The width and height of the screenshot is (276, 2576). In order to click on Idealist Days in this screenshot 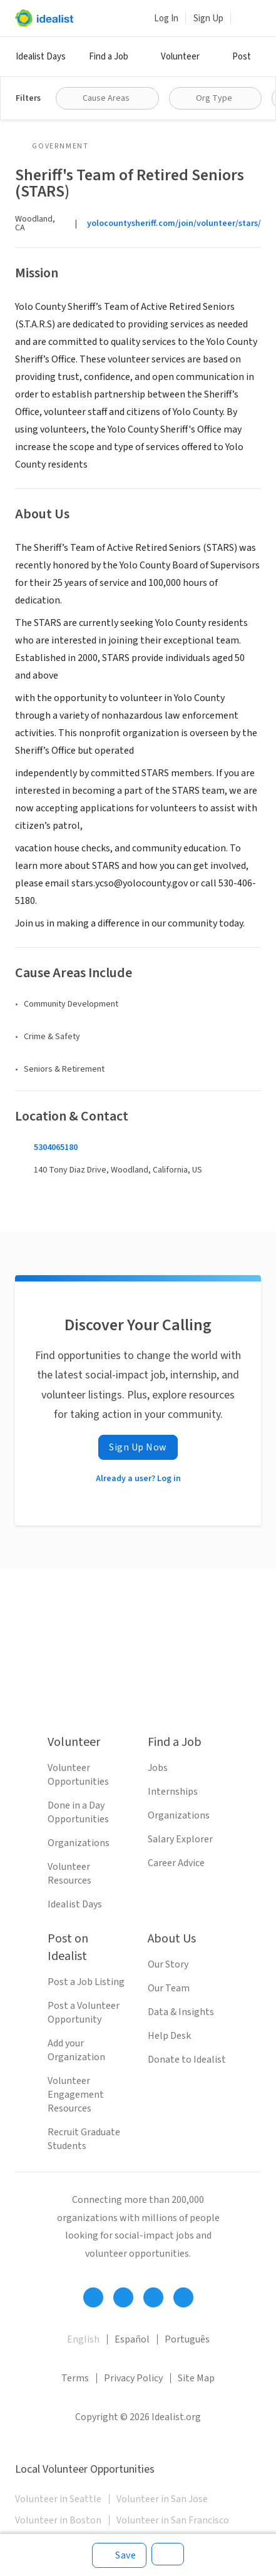, I will do `click(41, 56)`.